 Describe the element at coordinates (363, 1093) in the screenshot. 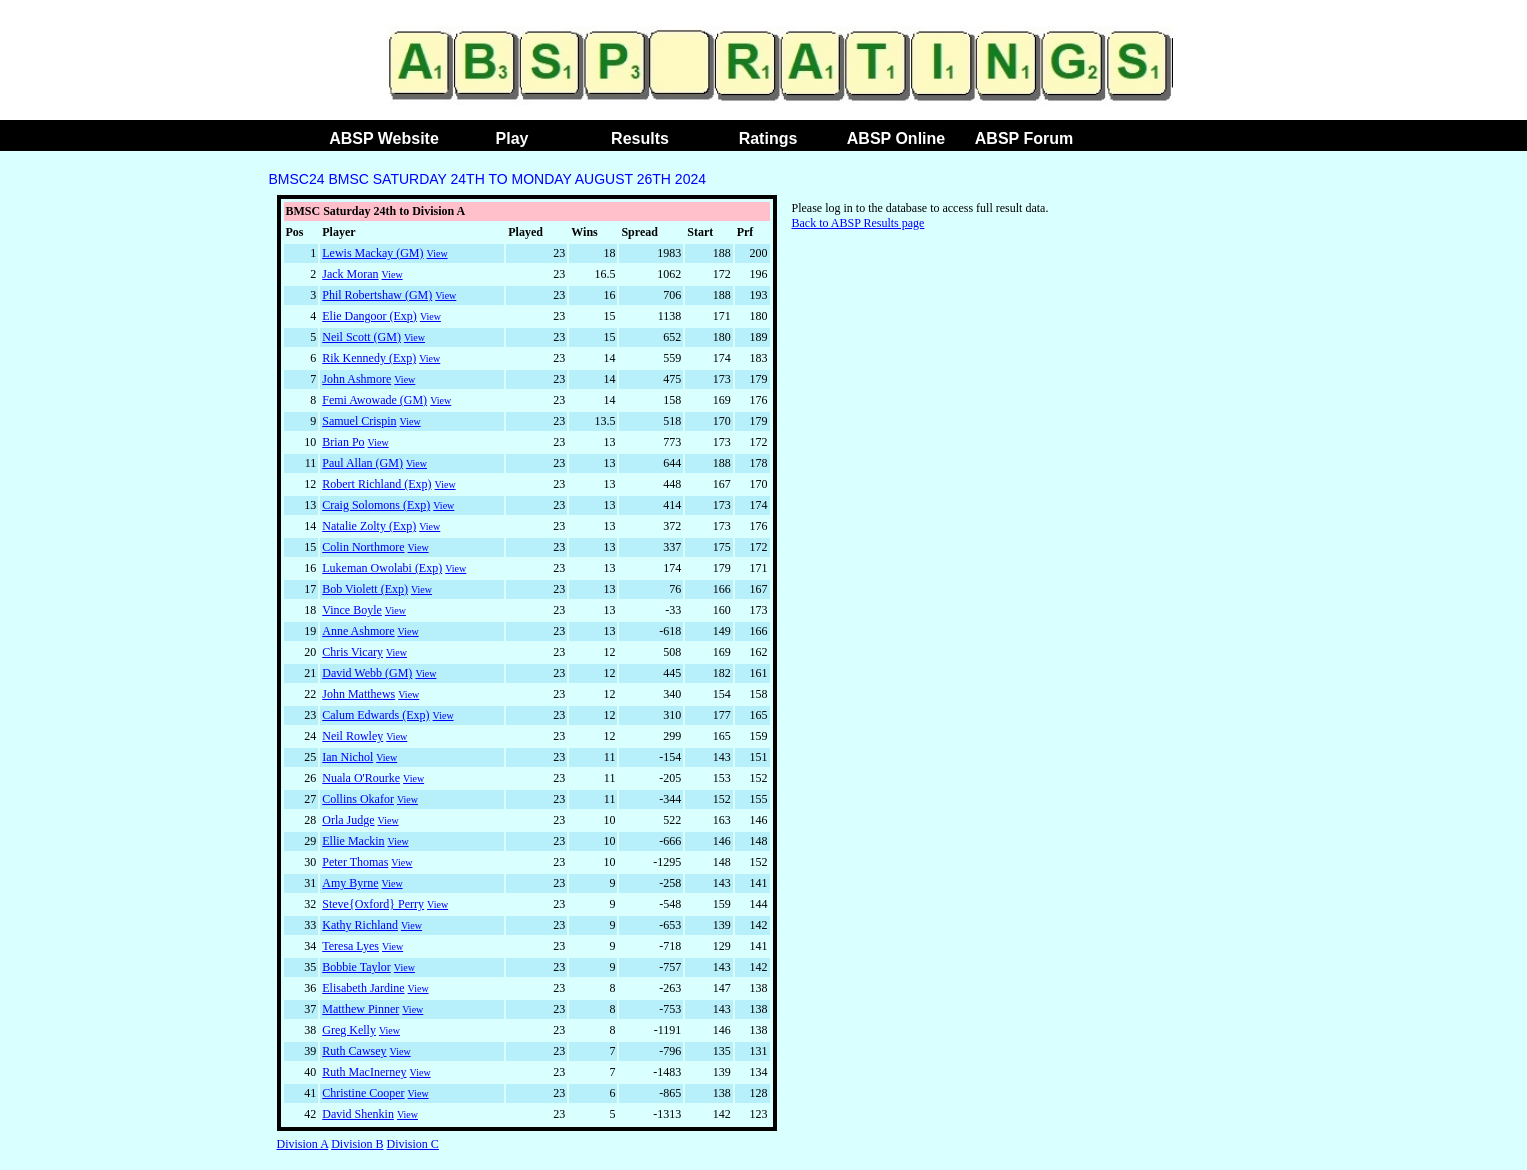

I see `Christine Cooper` at that location.